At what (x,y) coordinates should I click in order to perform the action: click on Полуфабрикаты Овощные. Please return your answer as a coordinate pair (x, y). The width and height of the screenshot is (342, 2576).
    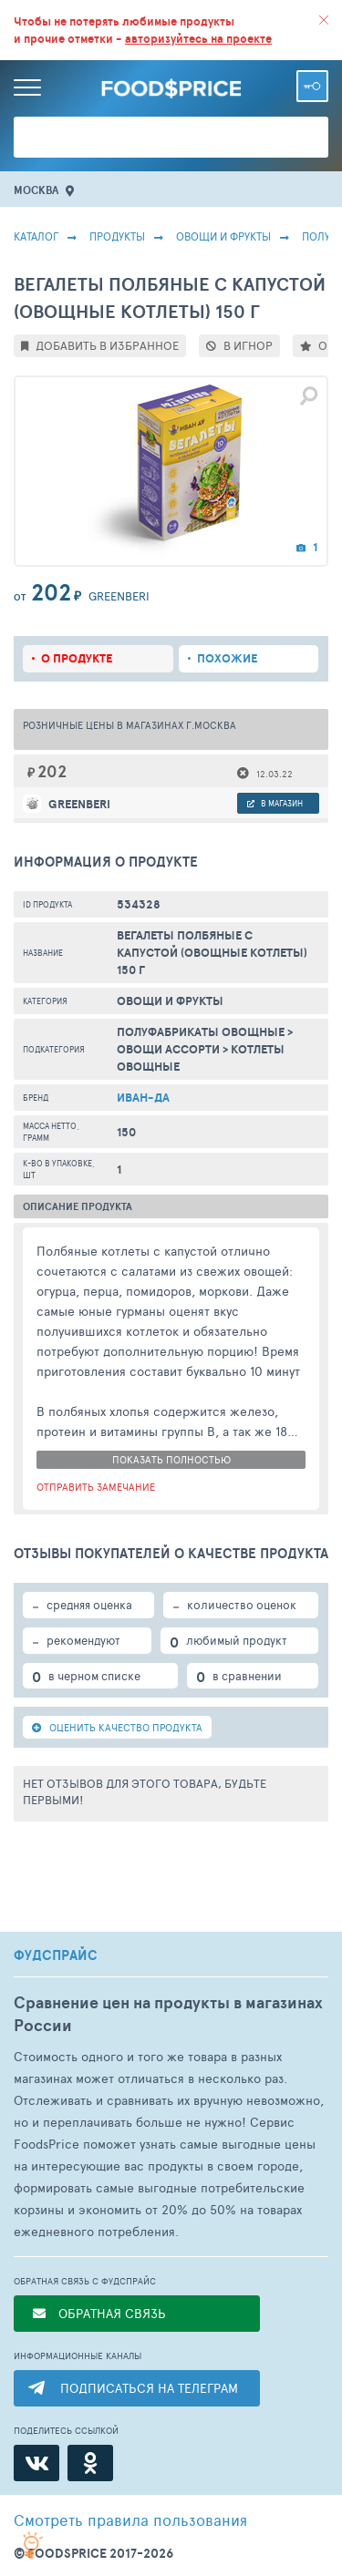
    Looking at the image, I should click on (201, 1032).